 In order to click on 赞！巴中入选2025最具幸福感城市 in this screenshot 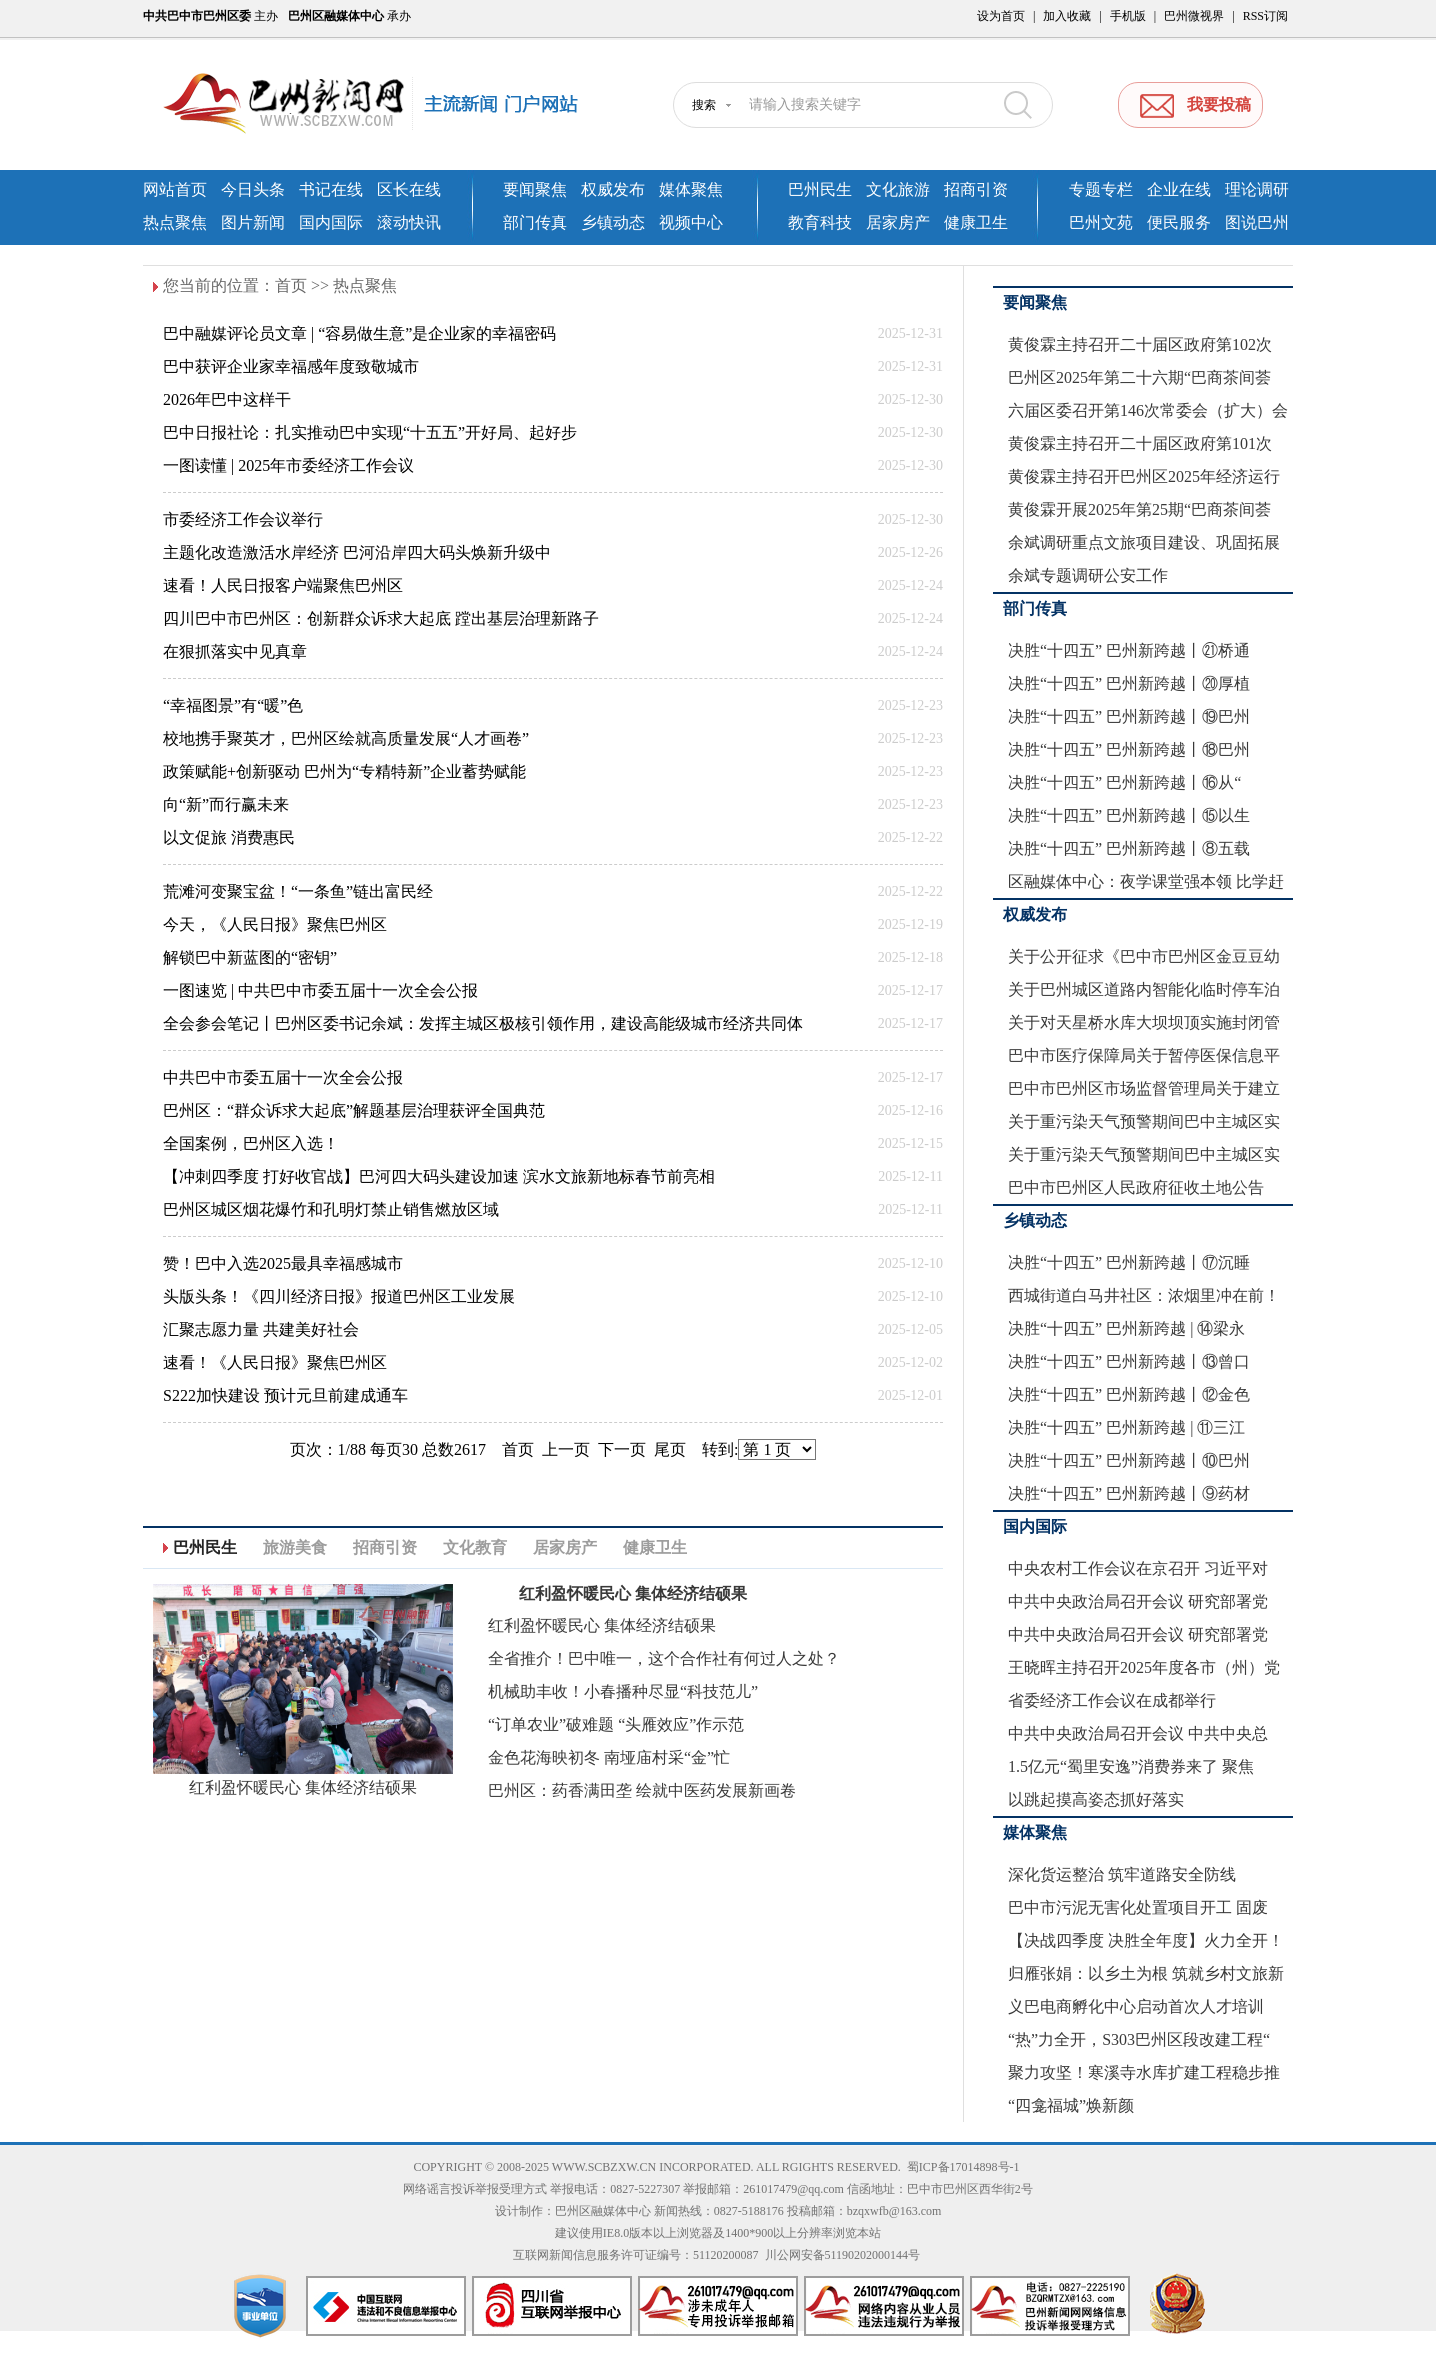, I will do `click(283, 1263)`.